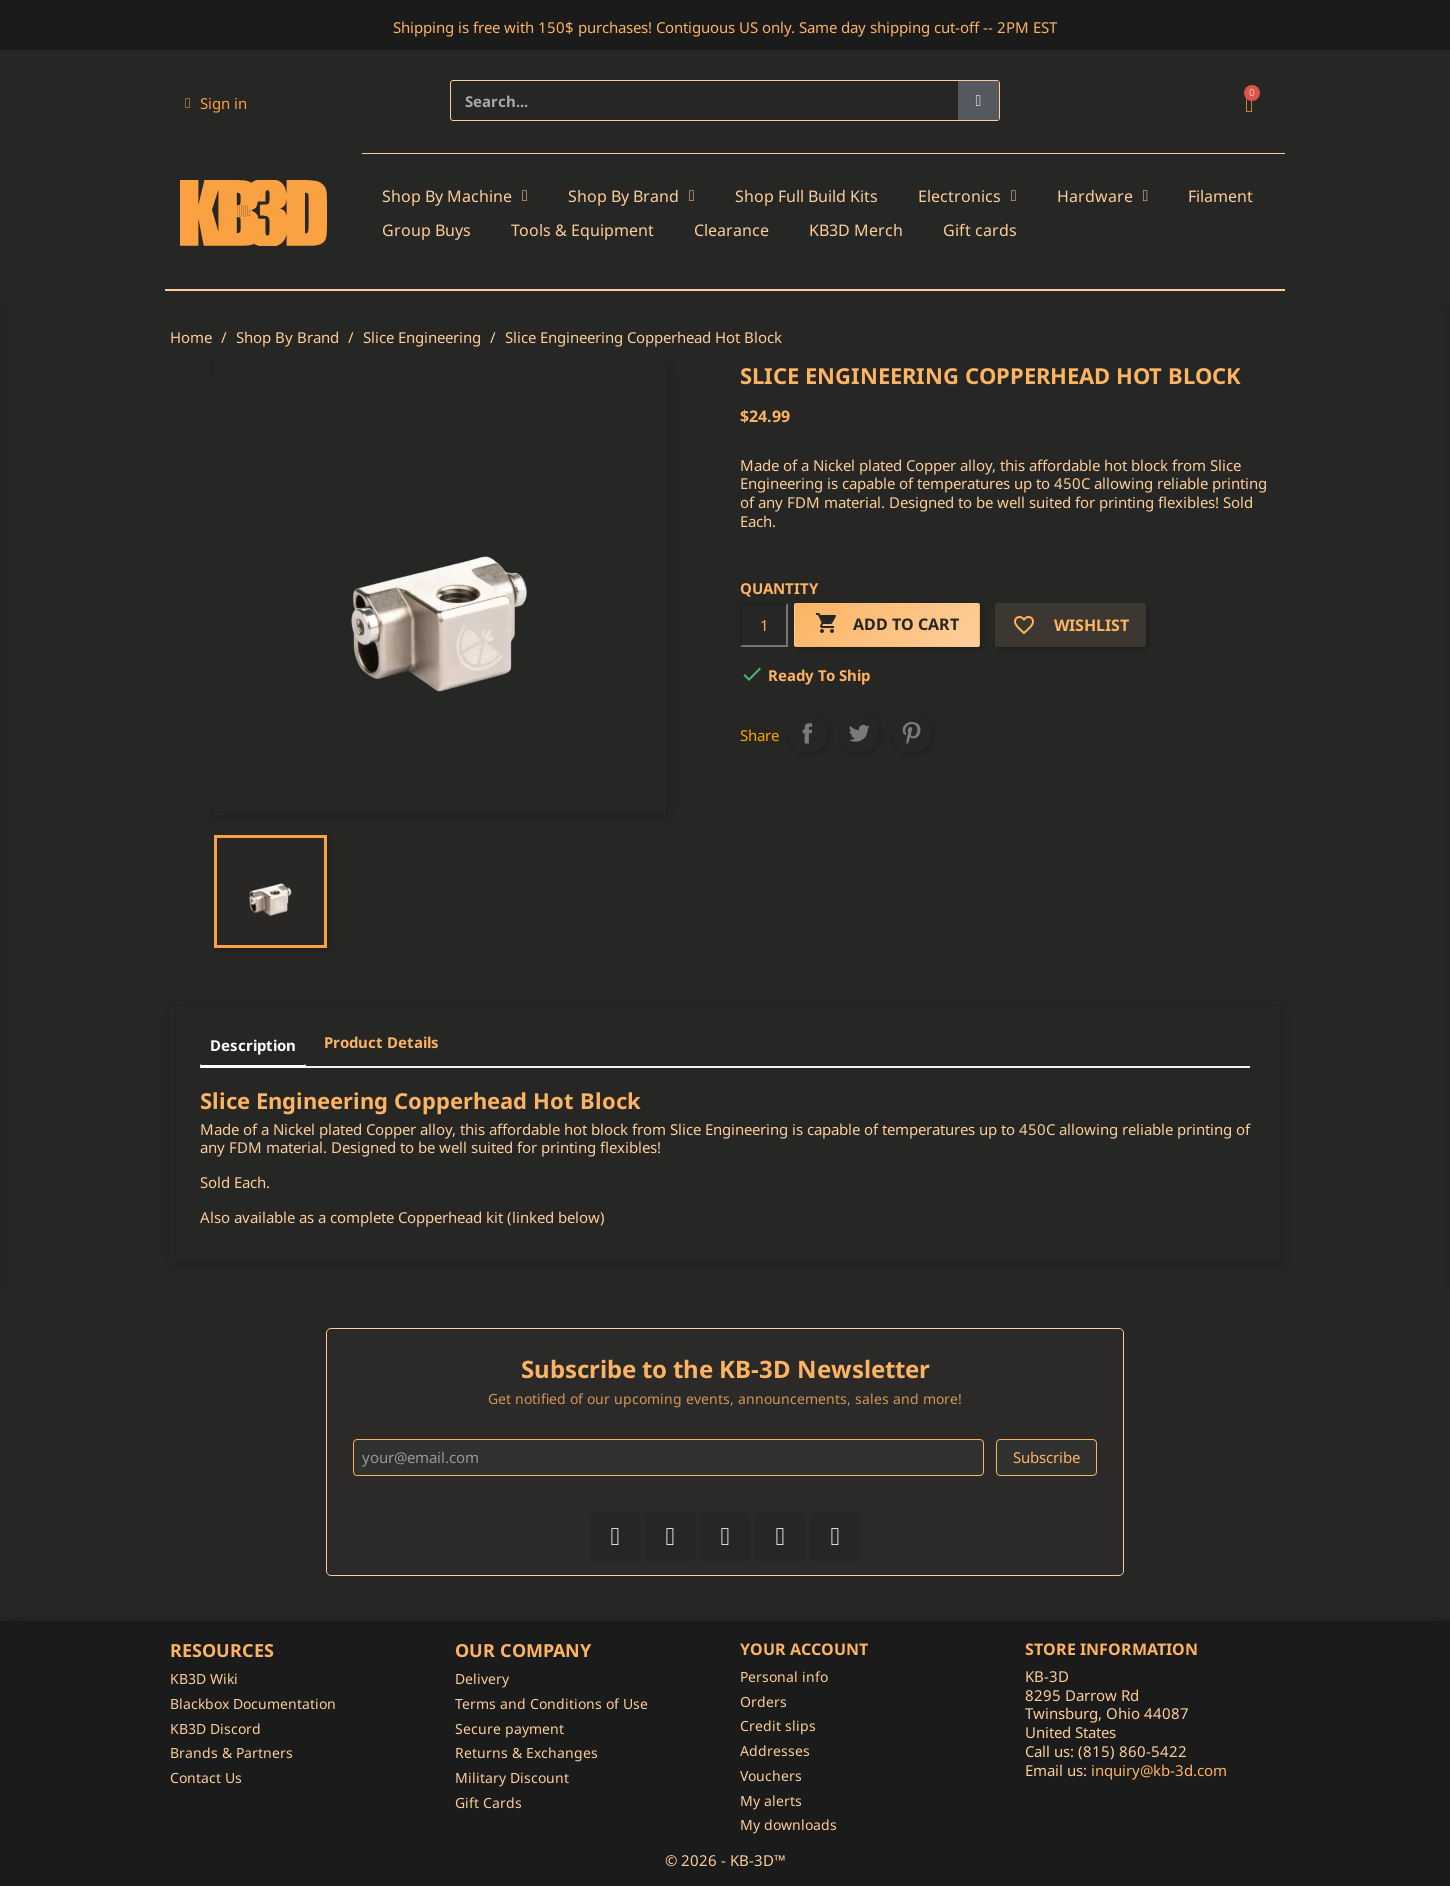 Image resolution: width=1450 pixels, height=1886 pixels. What do you see at coordinates (215, 1728) in the screenshot?
I see `KB3D Discord` at bounding box center [215, 1728].